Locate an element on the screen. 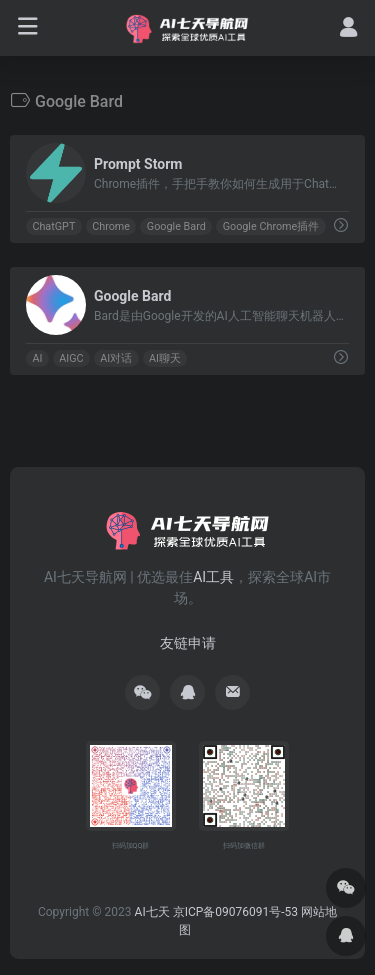 This screenshot has height=975, width=375. AIGC is located at coordinates (71, 358).